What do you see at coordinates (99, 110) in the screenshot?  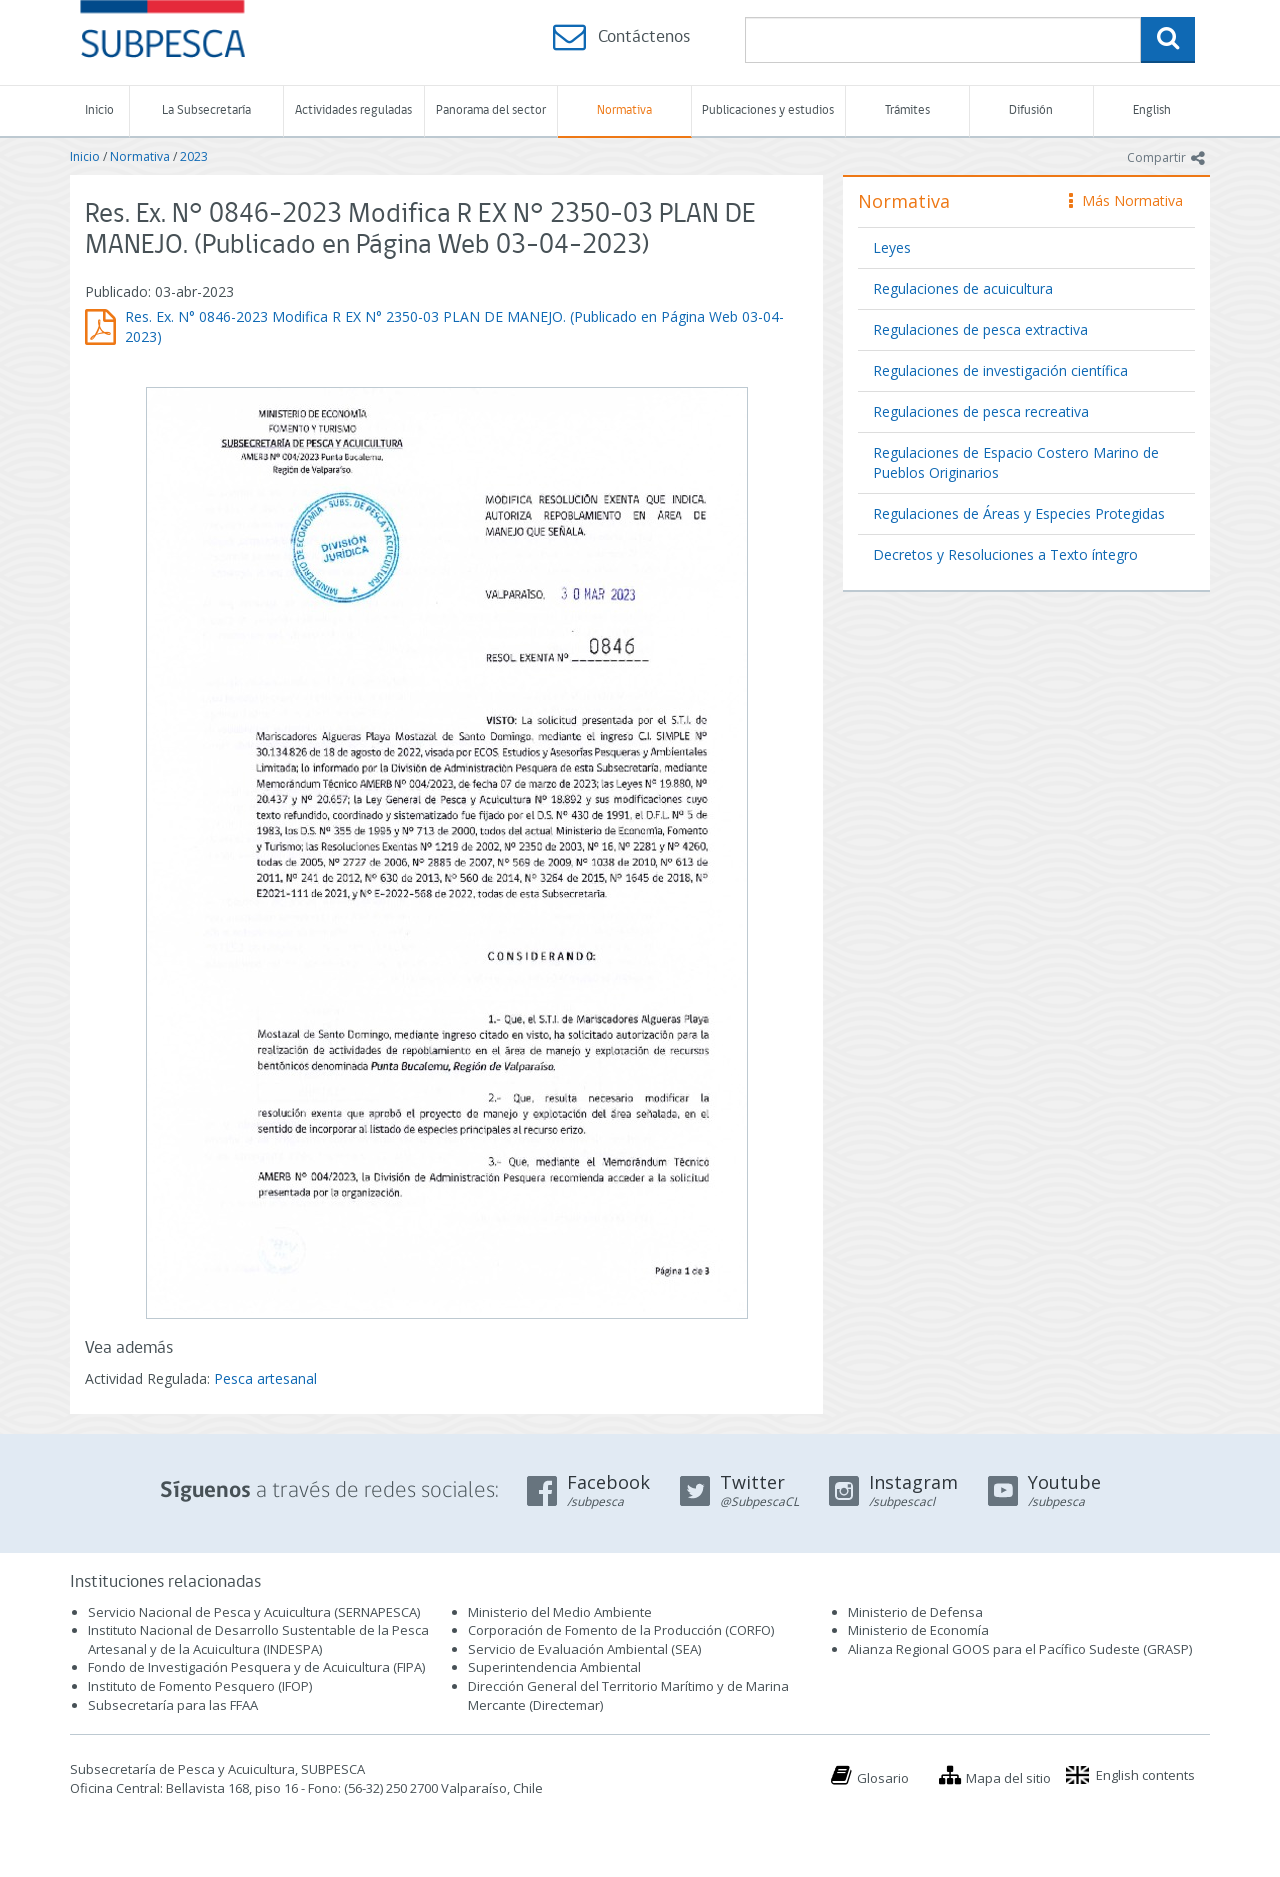 I see `Inicio` at bounding box center [99, 110].